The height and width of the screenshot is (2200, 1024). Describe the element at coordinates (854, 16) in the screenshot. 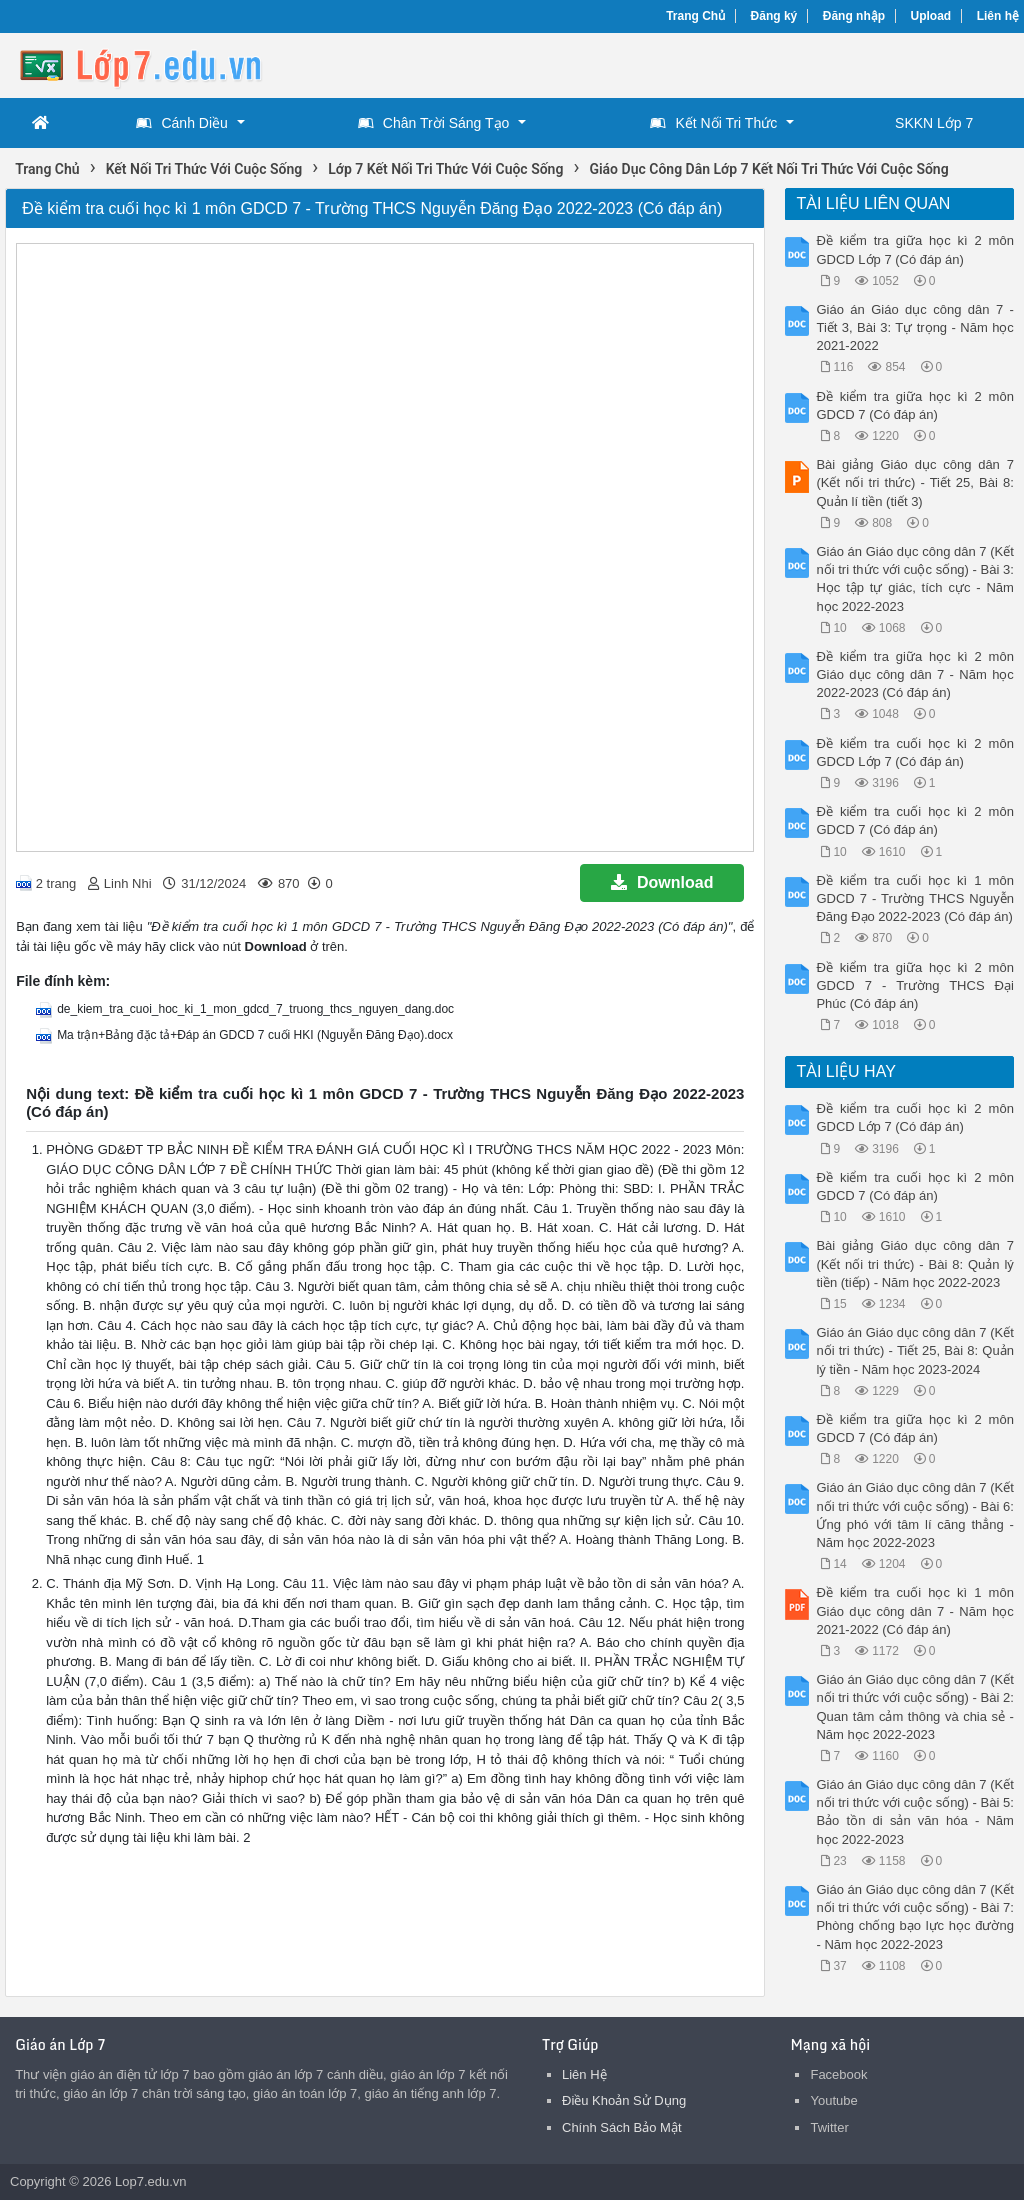

I see `Đăng nhập` at that location.